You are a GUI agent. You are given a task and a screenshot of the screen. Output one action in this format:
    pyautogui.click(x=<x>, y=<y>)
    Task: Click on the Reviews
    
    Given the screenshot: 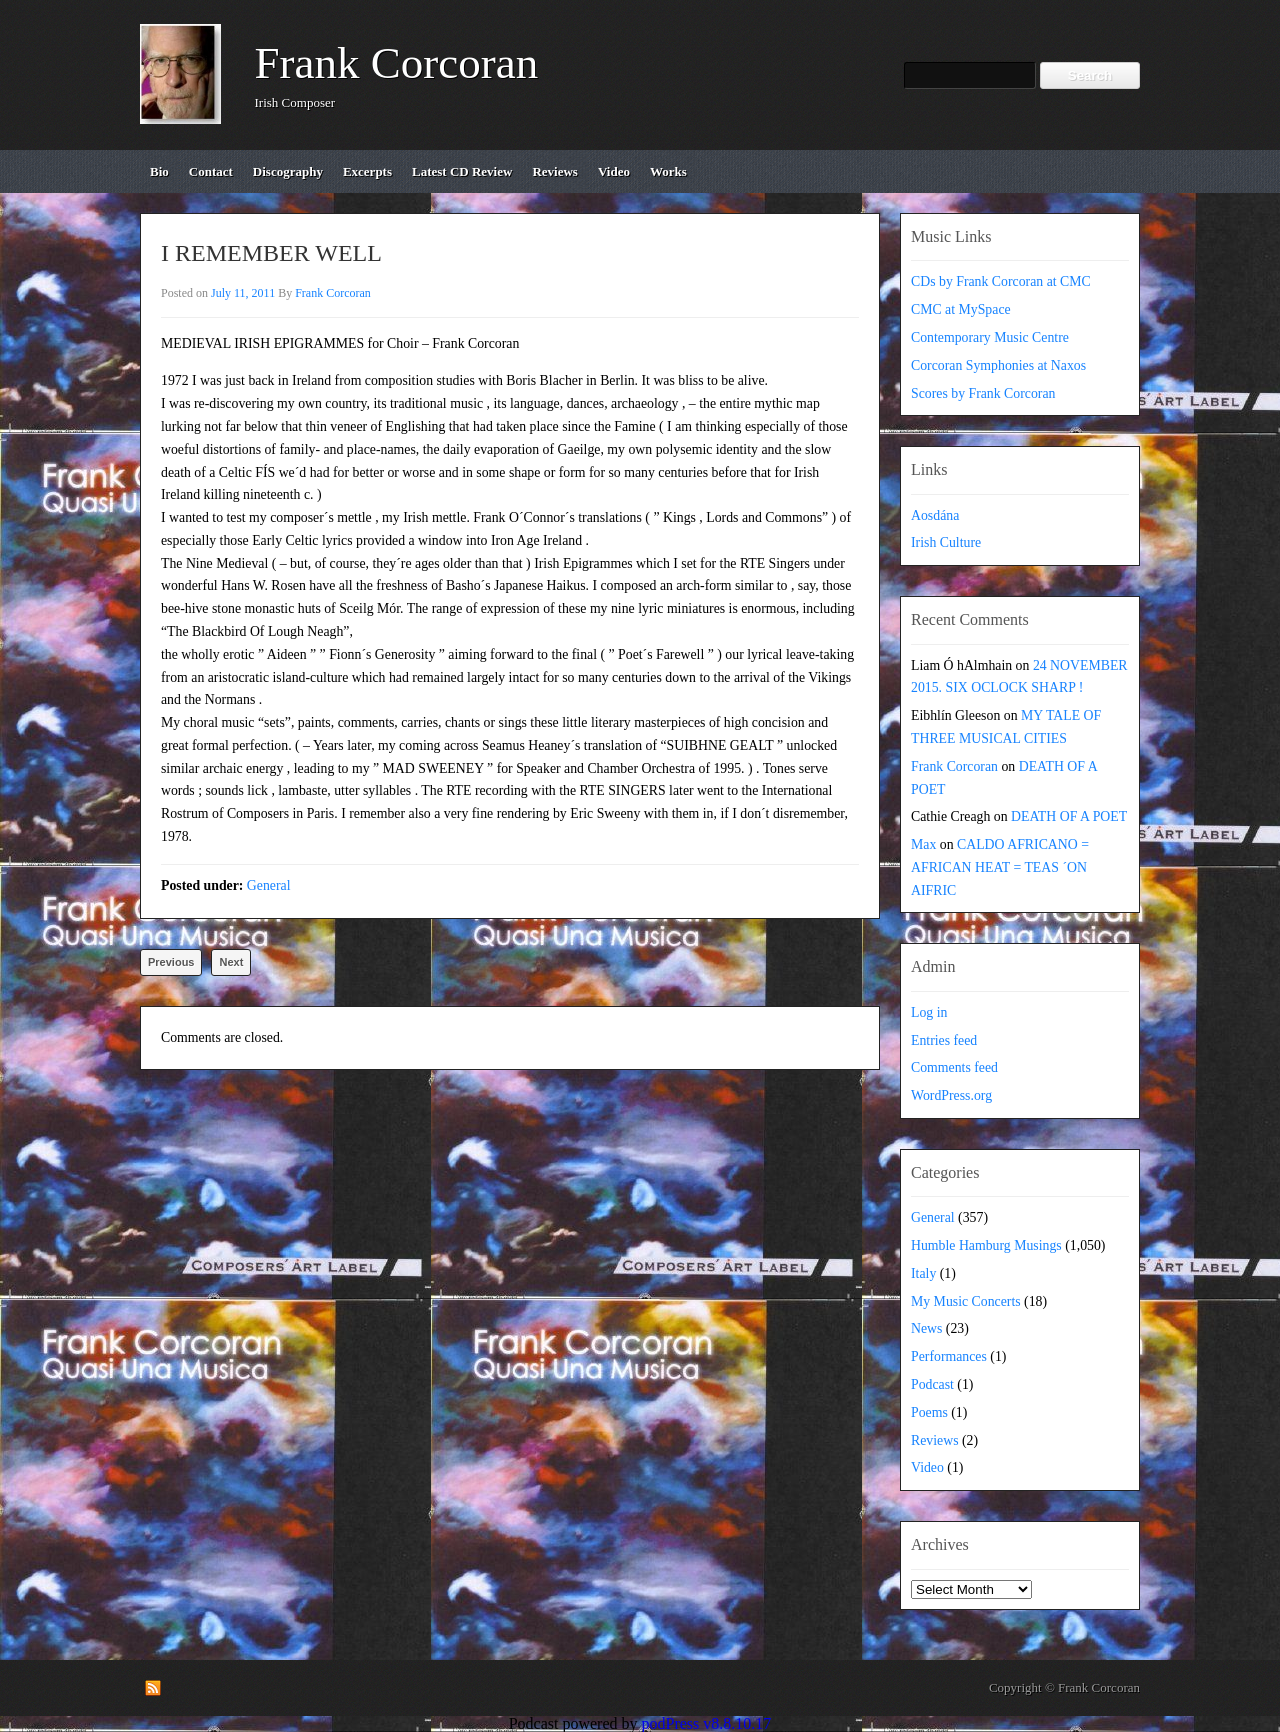 What is the action you would take?
    pyautogui.click(x=935, y=1440)
    